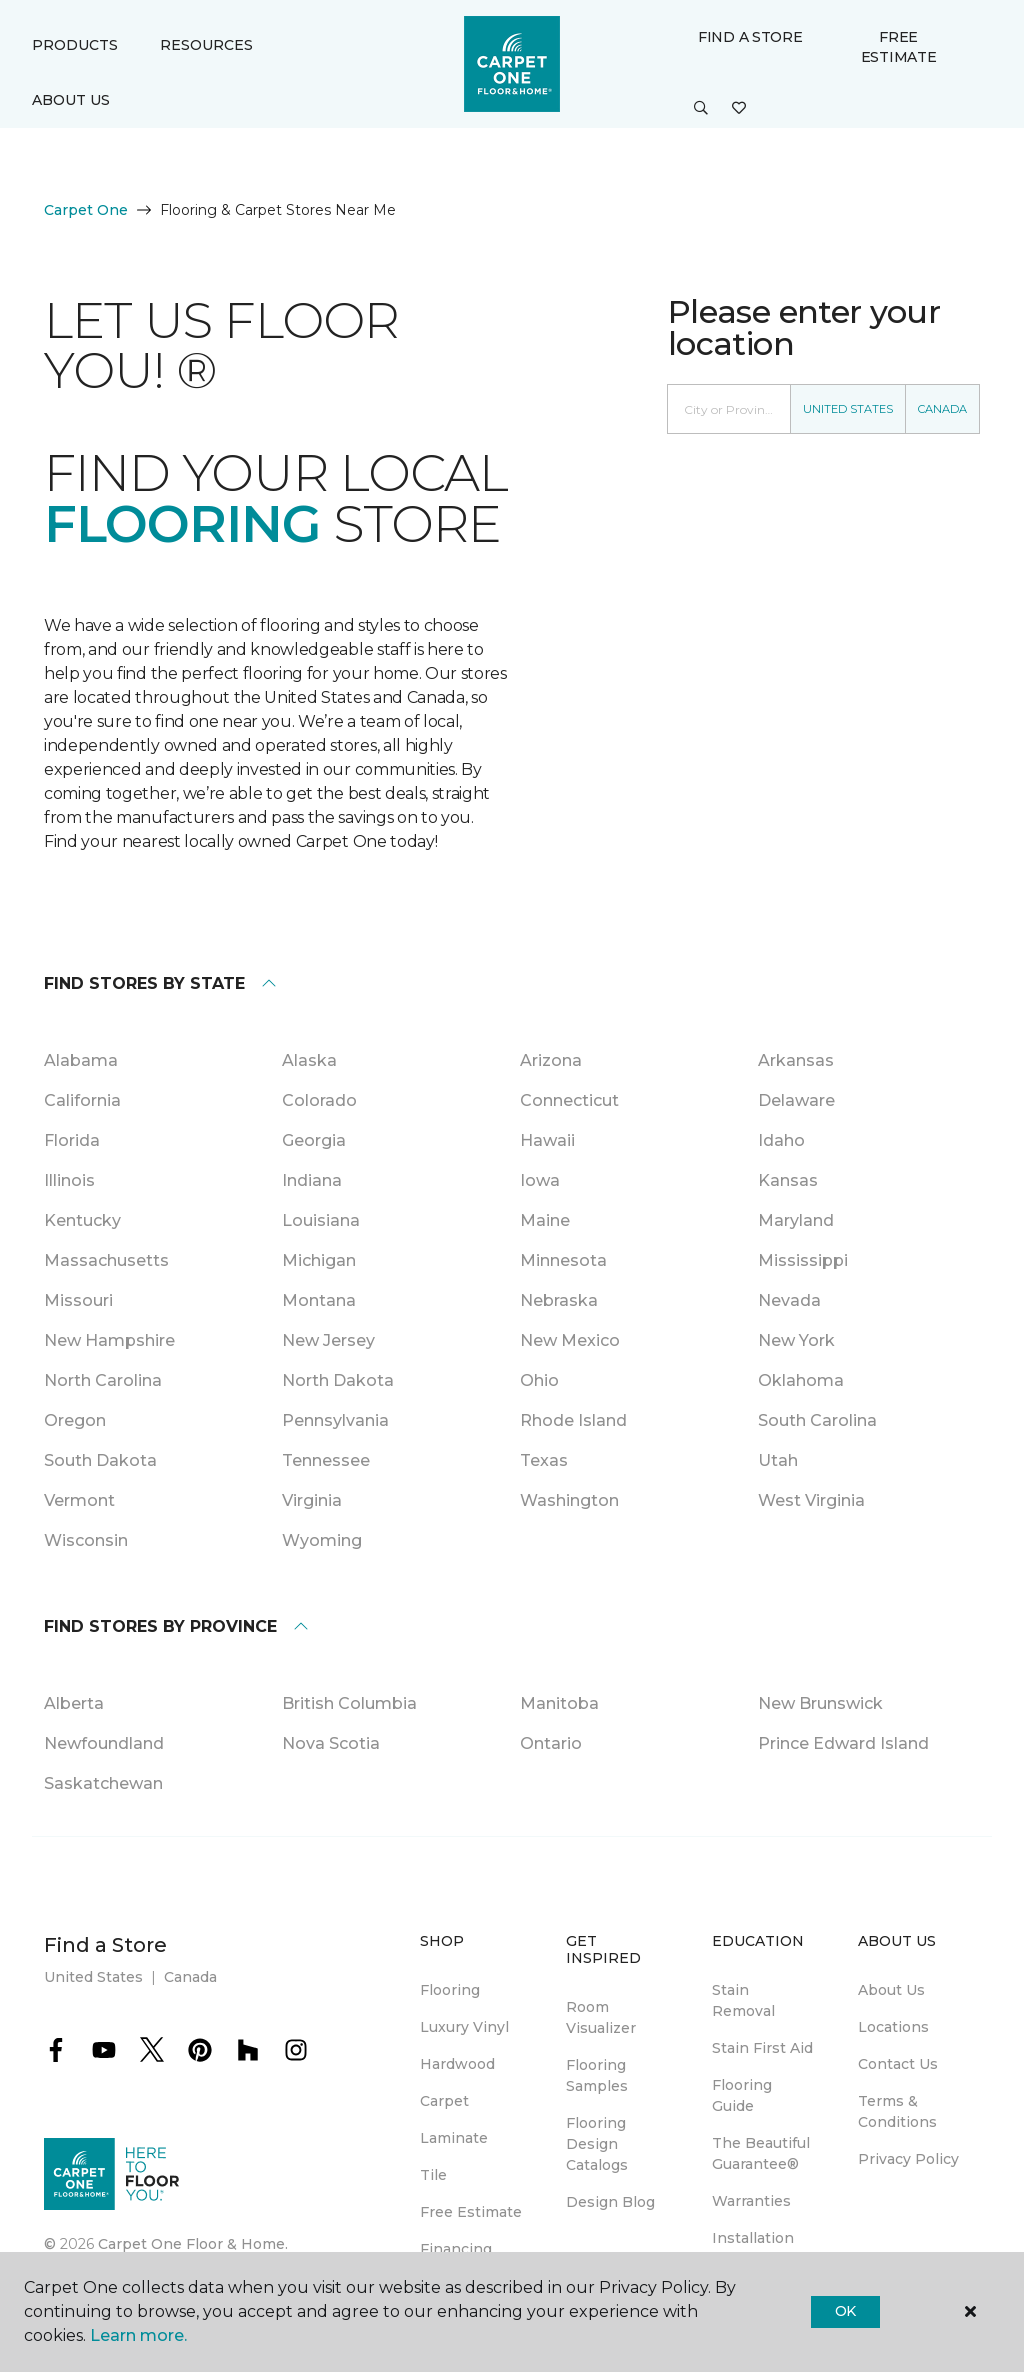 The height and width of the screenshot is (2372, 1024). I want to click on Oregon, so click(75, 1420).